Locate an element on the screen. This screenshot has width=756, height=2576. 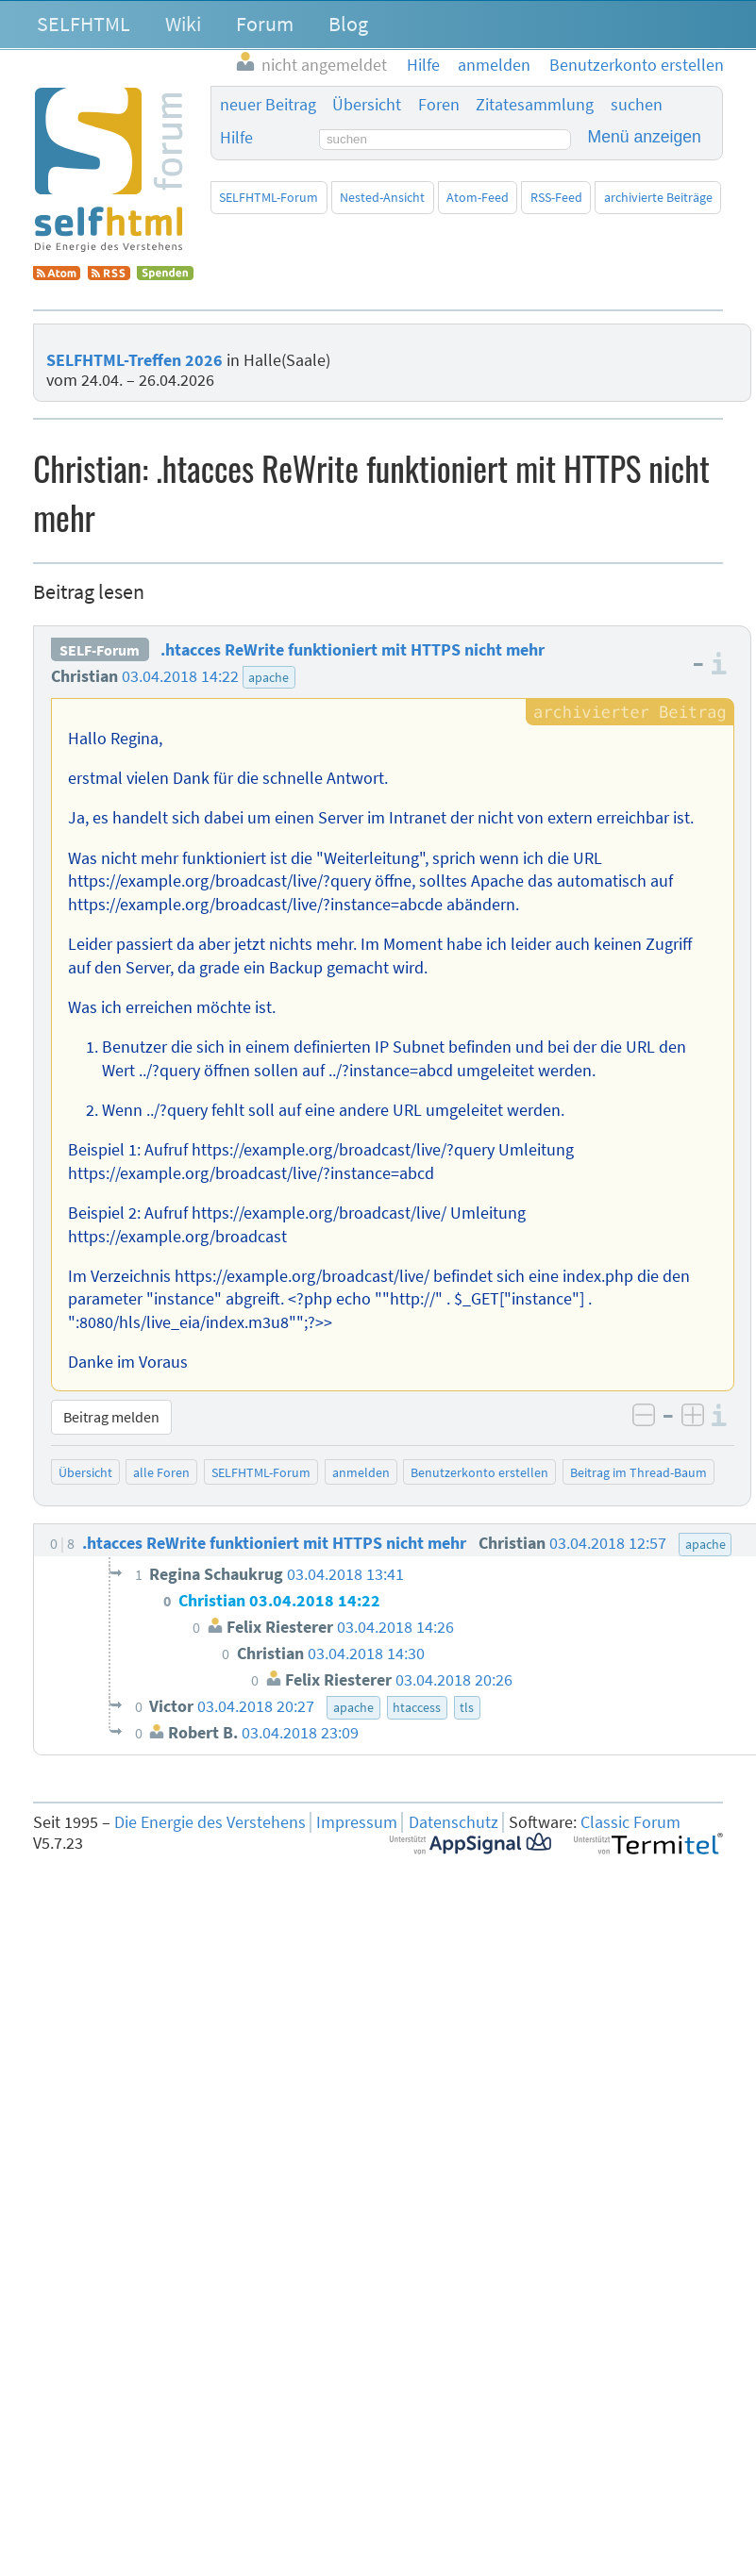
Forum is located at coordinates (265, 23).